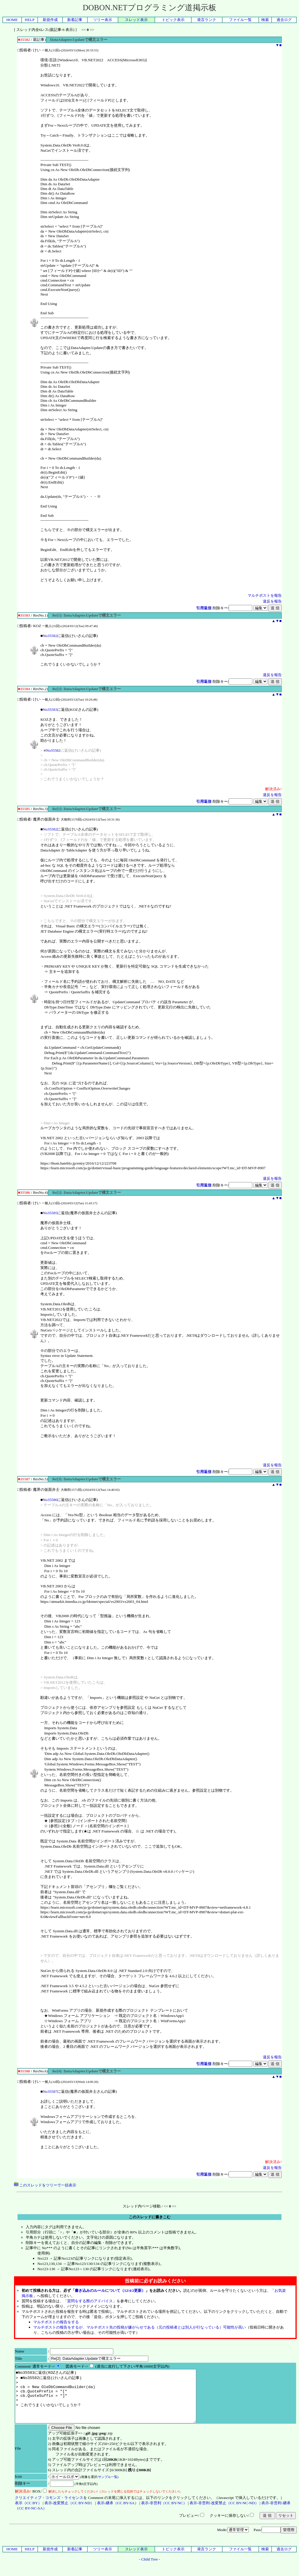 The height and width of the screenshot is (2576, 299). What do you see at coordinates (69, 2513) in the screenshot?
I see `表示-改変禁止（CC BY-ND）` at bounding box center [69, 2513].